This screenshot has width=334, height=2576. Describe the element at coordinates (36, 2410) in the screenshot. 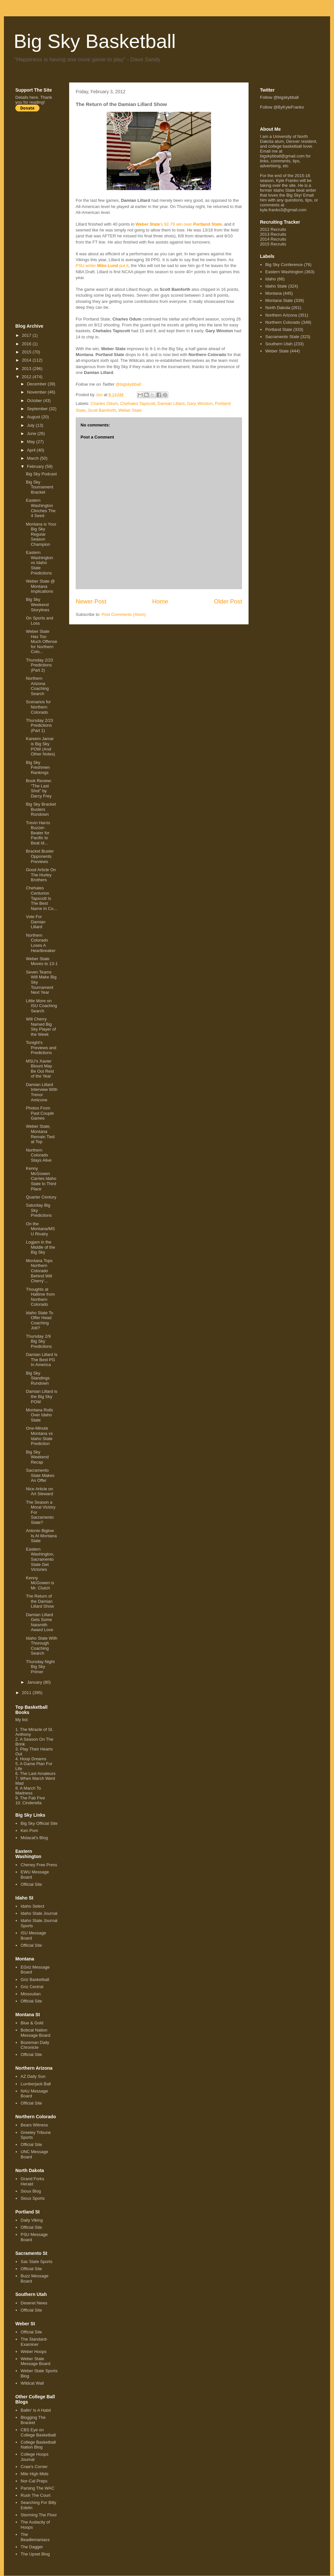

I see `Ballin' Is A Habit` at that location.